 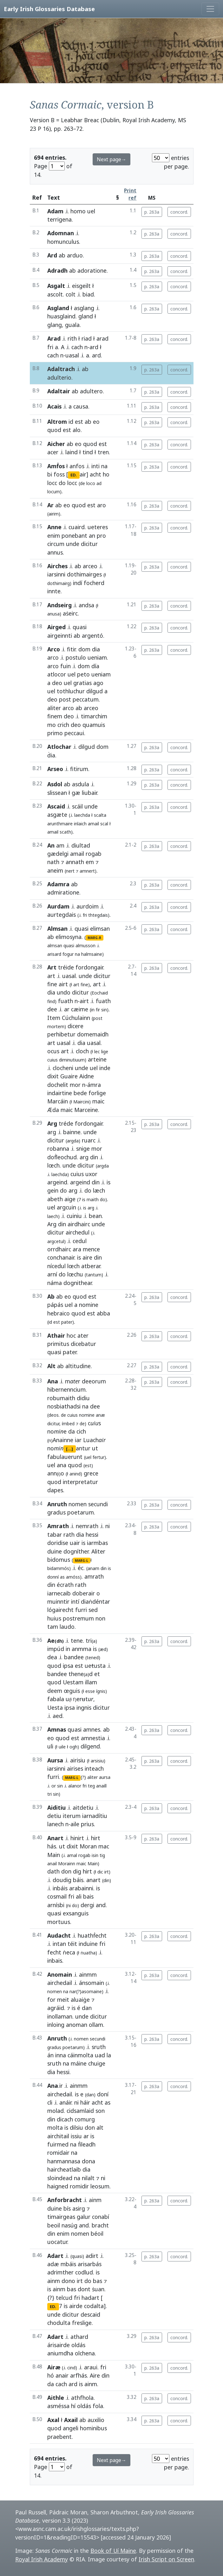 What do you see at coordinates (56, 627) in the screenshot?
I see `Airged` at bounding box center [56, 627].